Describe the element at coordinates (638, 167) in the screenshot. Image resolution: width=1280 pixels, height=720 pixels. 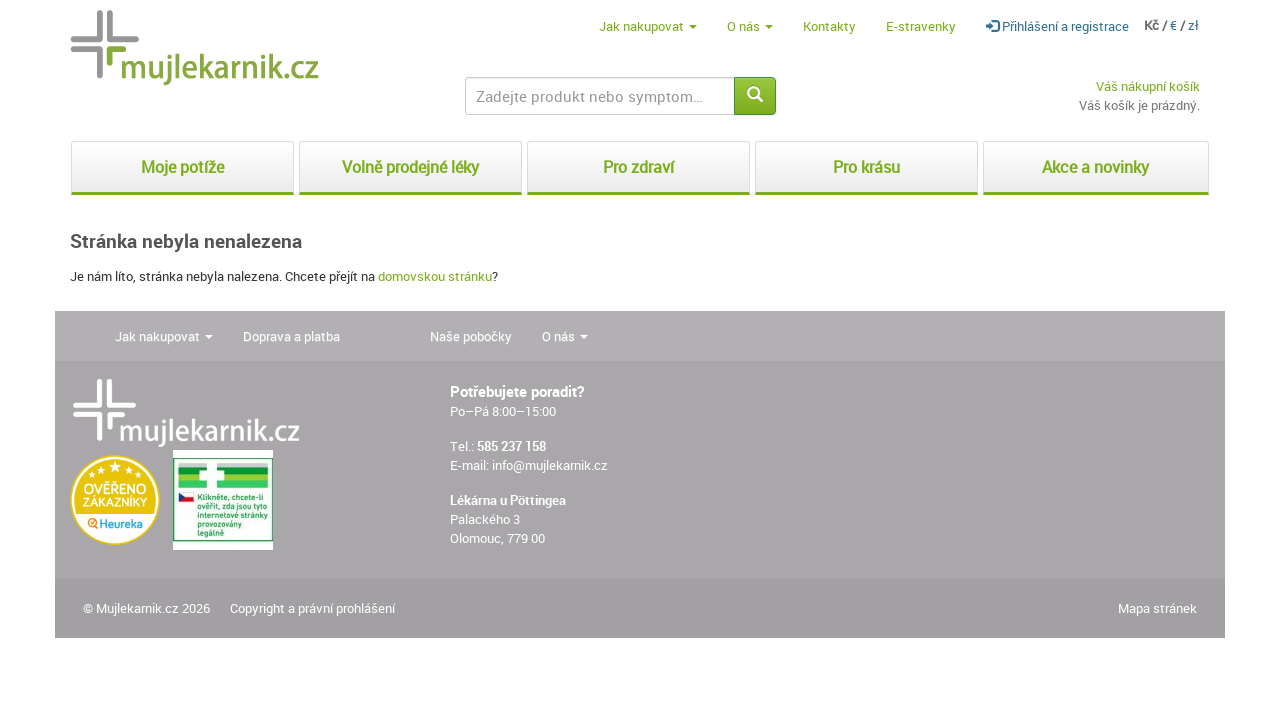
I see `Pro zdraví [button]` at that location.